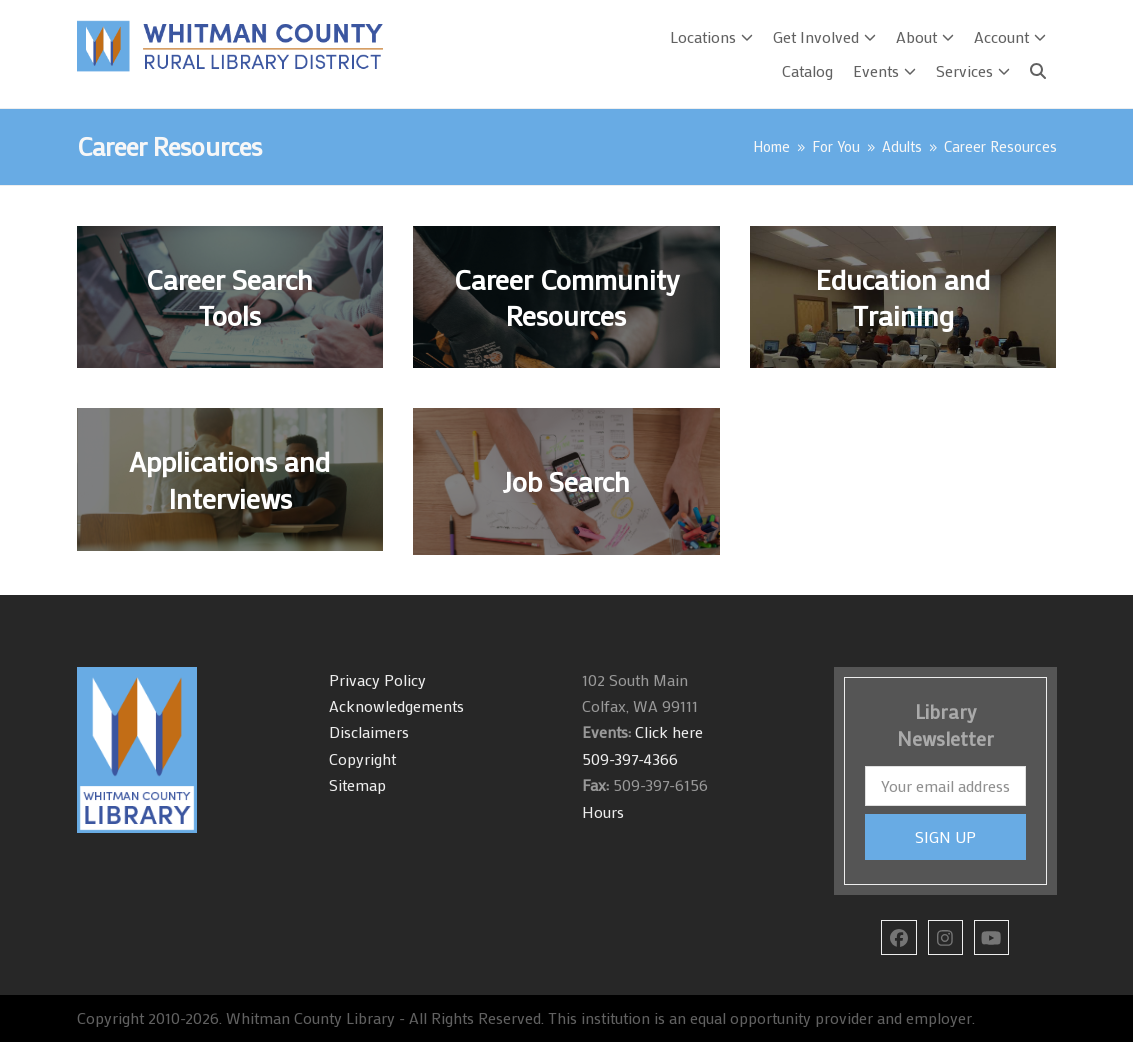 Image resolution: width=1133 pixels, height=1042 pixels. Describe the element at coordinates (945, 836) in the screenshot. I see `SIGN UP` at that location.